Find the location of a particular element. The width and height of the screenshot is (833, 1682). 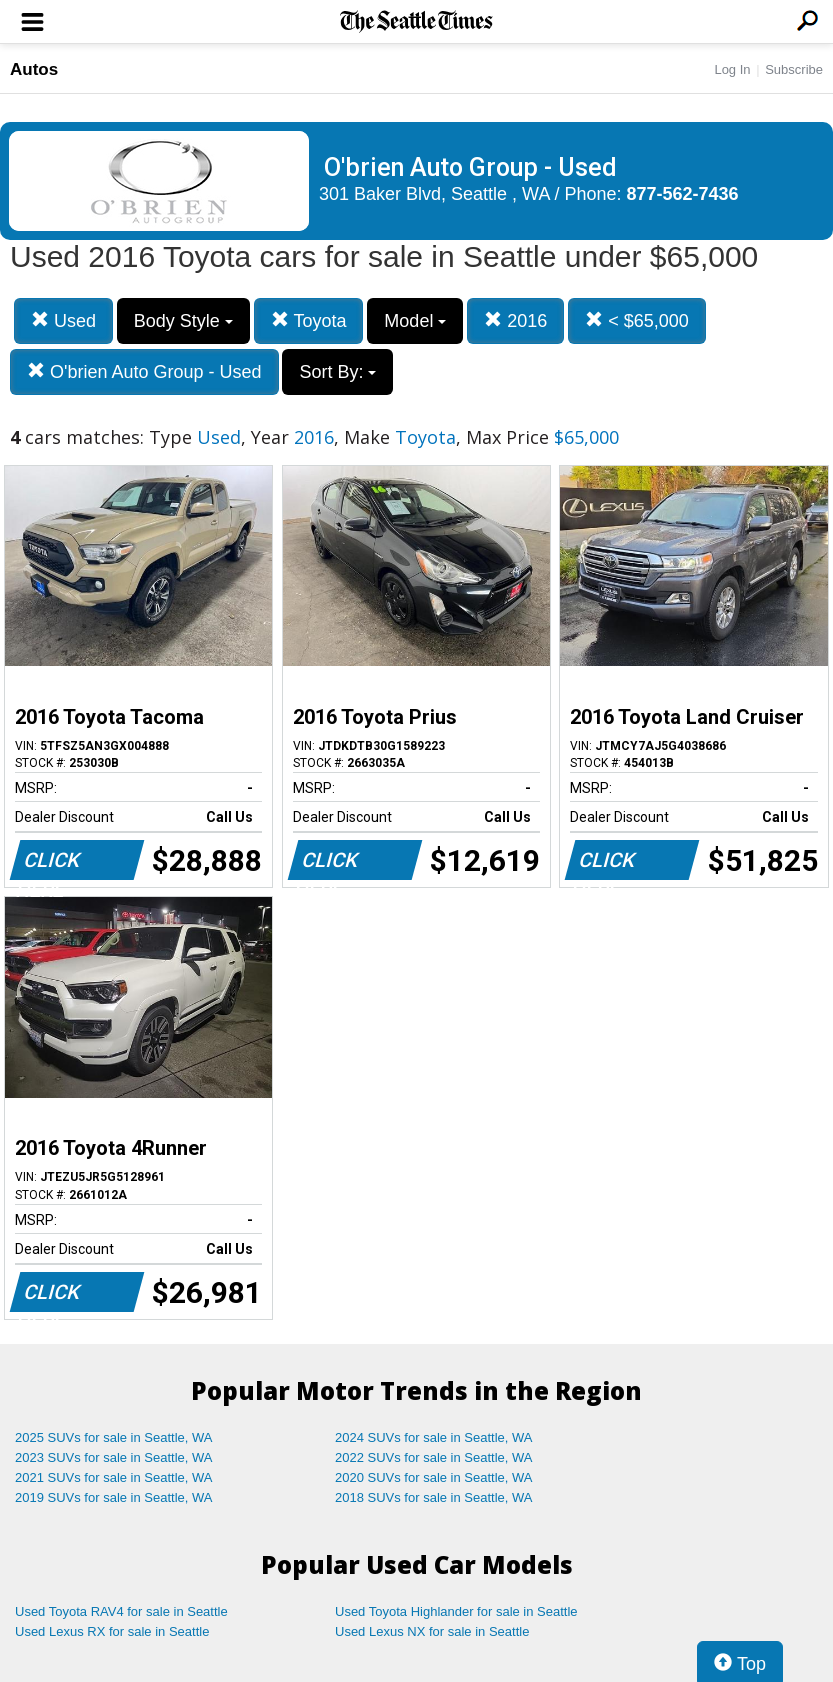

2021 SUVs for sale in Seattle, WA is located at coordinates (114, 1477).